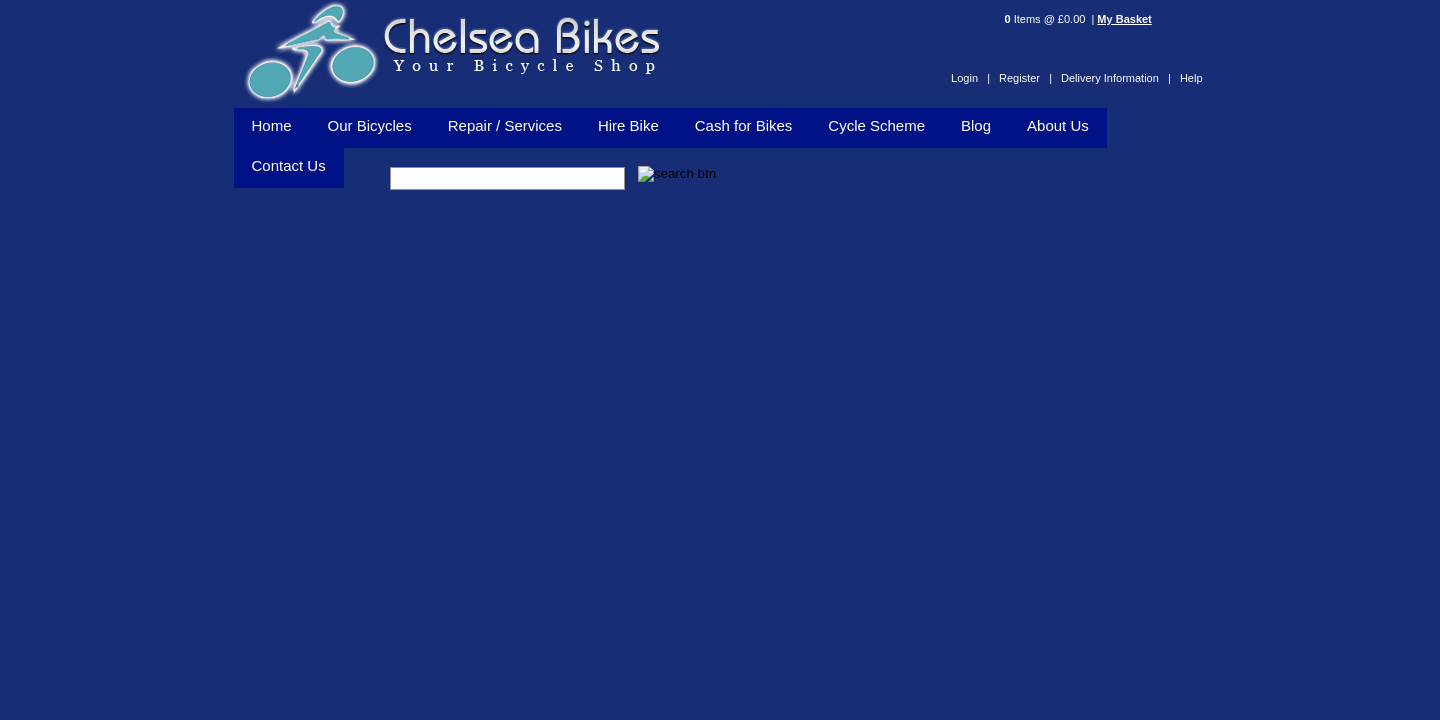 This screenshot has height=720, width=1440. Describe the element at coordinates (370, 125) in the screenshot. I see `Our Bicycles` at that location.